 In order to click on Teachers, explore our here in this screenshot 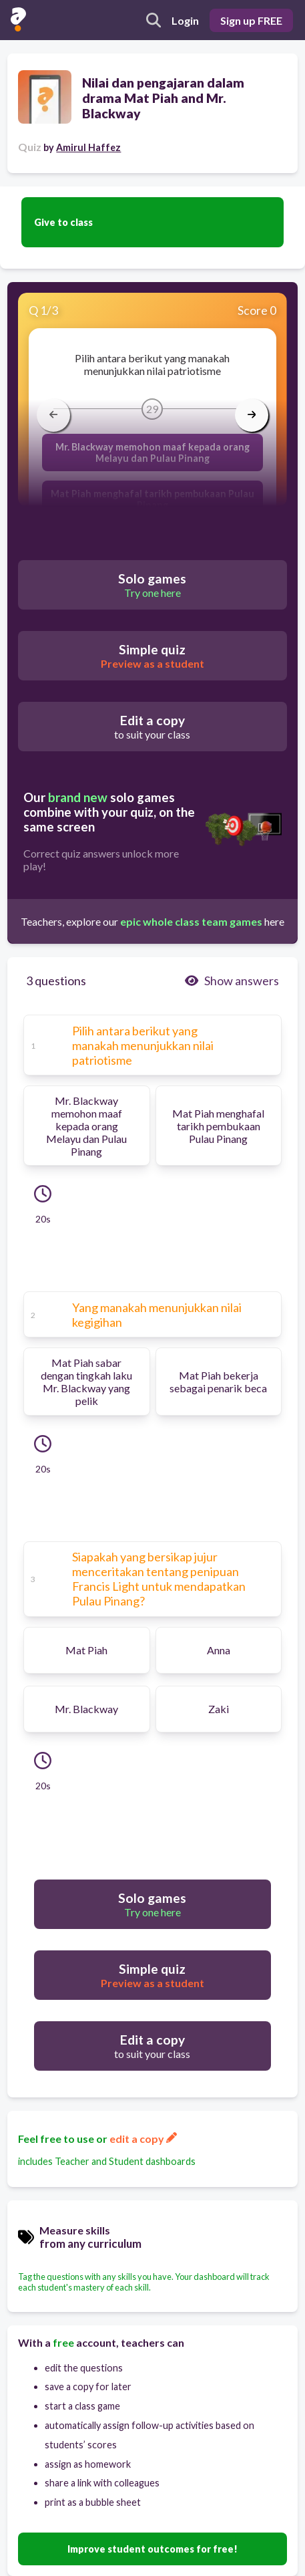, I will do `click(152, 921)`.